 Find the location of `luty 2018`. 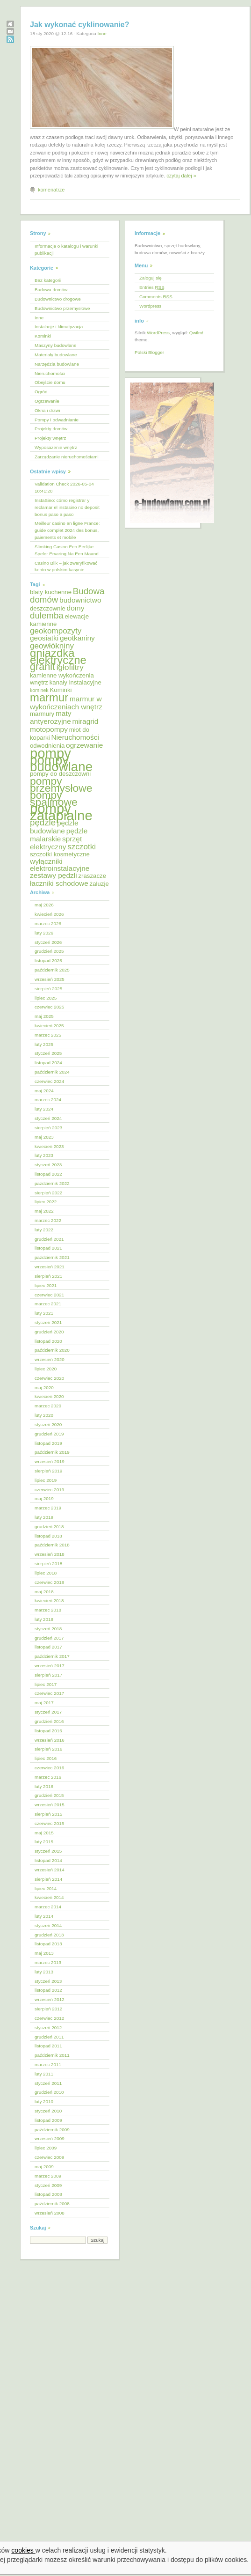

luty 2018 is located at coordinates (44, 1619).